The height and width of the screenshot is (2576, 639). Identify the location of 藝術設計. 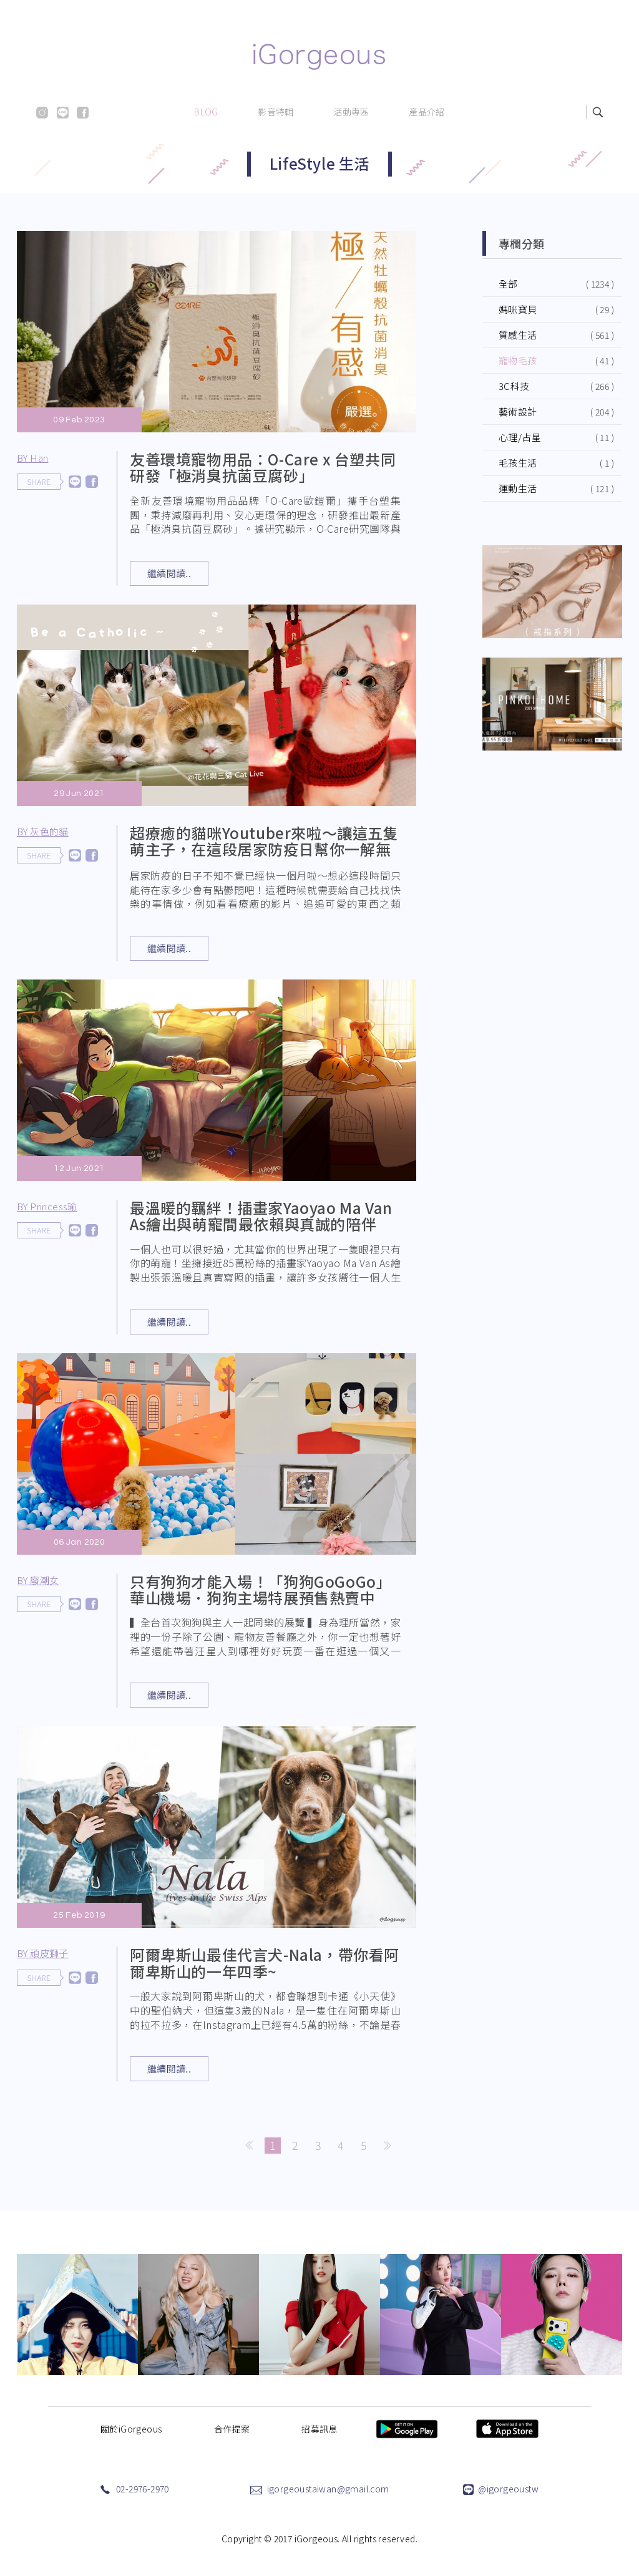
(518, 411).